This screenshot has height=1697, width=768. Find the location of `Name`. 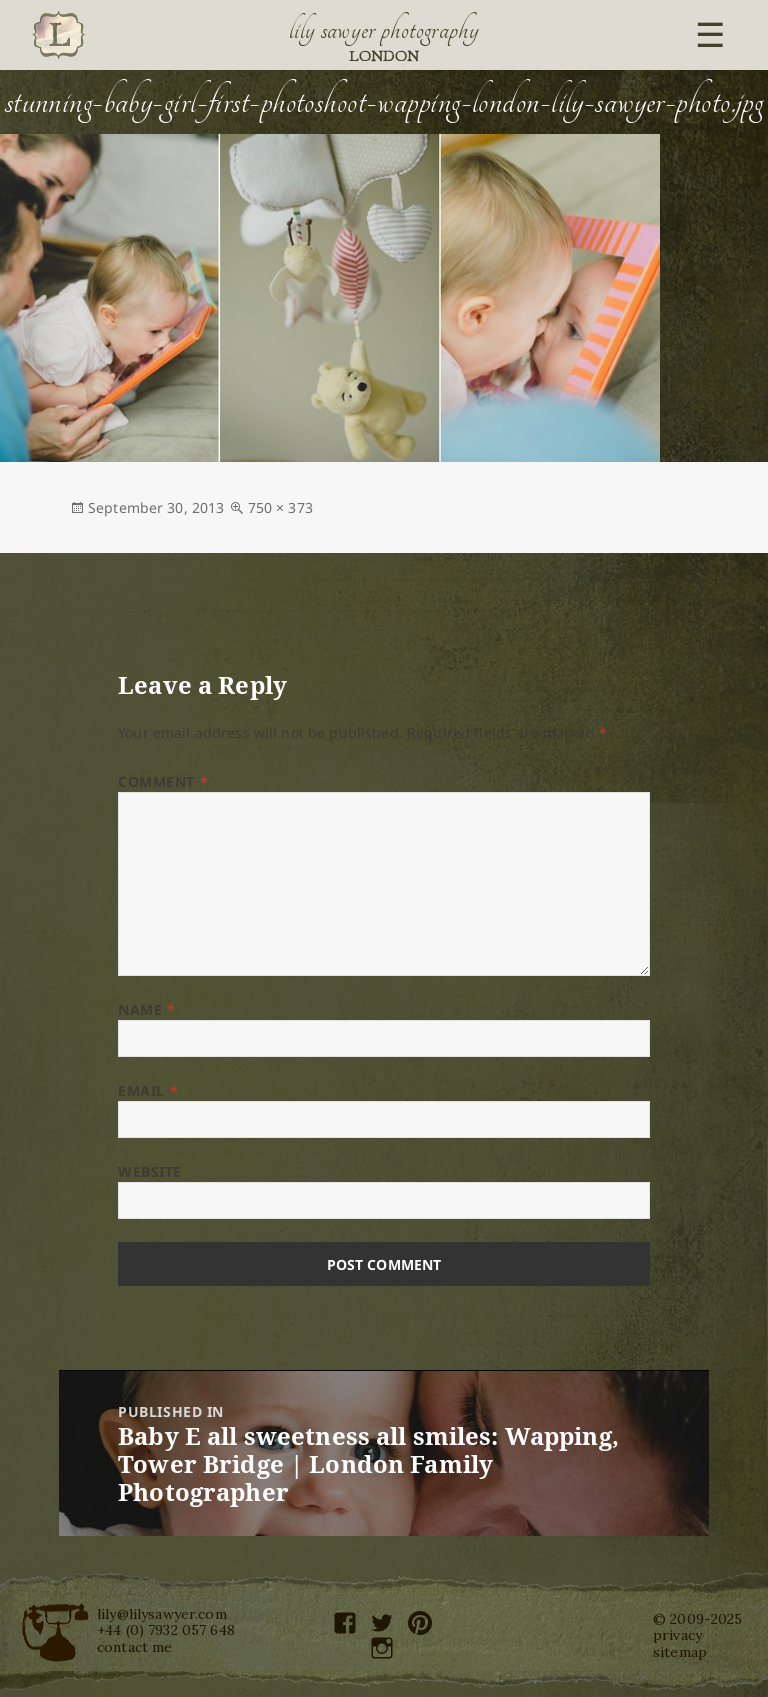

Name is located at coordinates (146, 1009).